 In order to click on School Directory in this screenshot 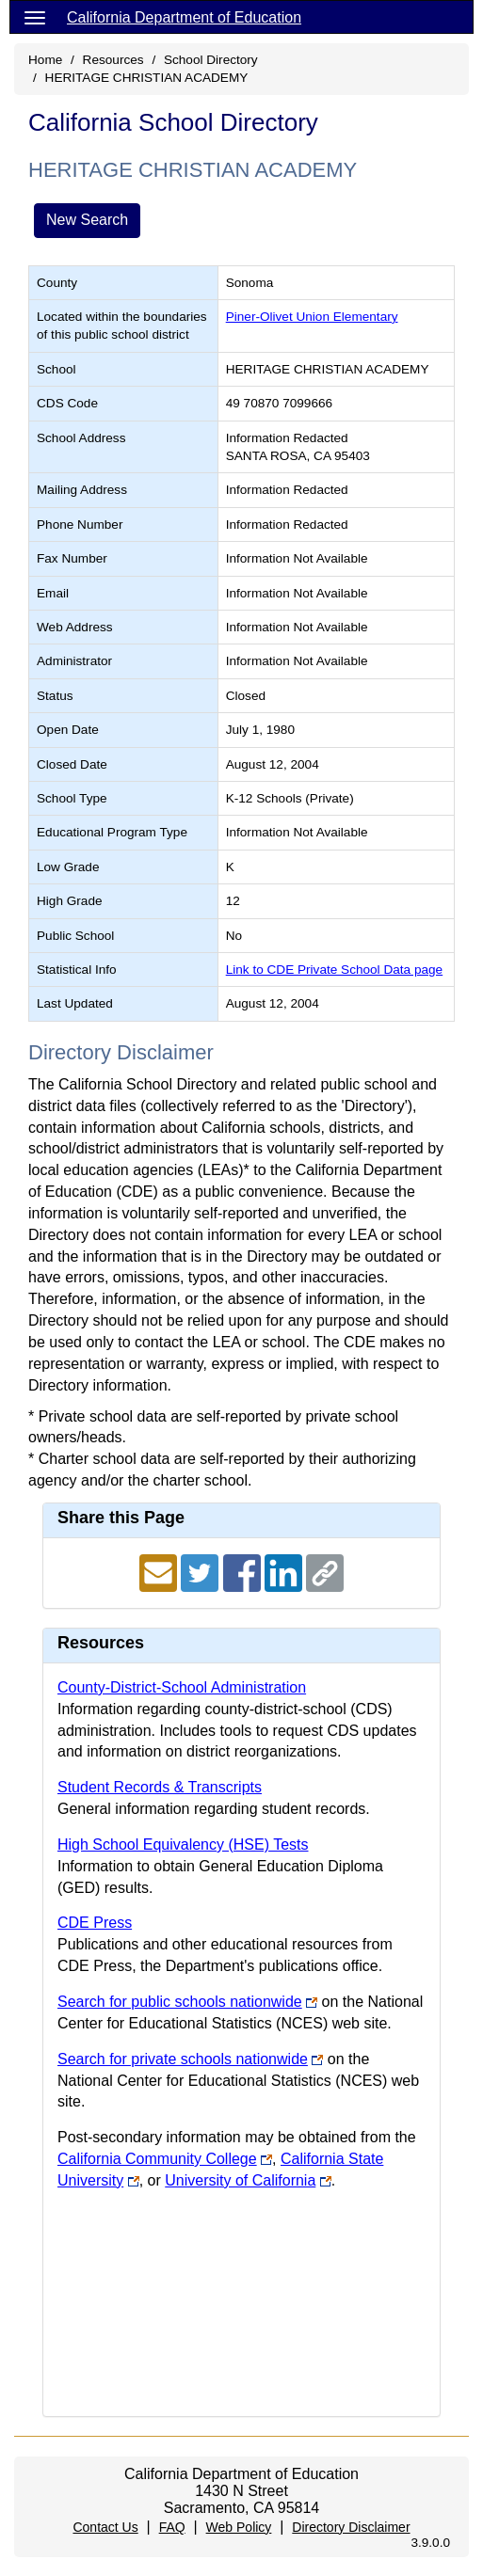, I will do `click(211, 60)`.